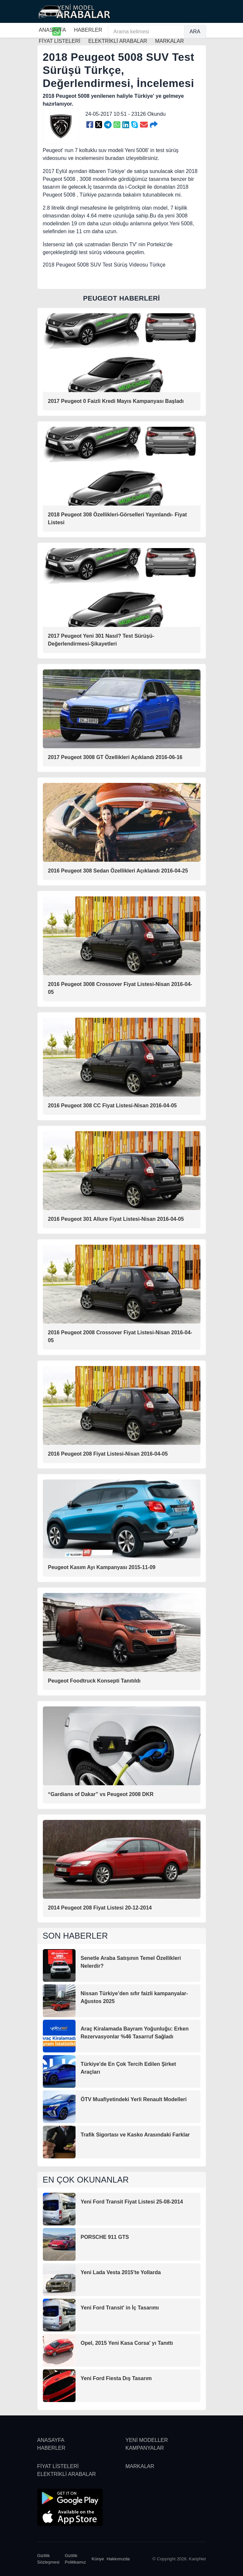 This screenshot has width=243, height=2576. Describe the element at coordinates (101, 1794) in the screenshot. I see `“Gardians of Dakar” vs Peugeot 2008 DKR` at that location.